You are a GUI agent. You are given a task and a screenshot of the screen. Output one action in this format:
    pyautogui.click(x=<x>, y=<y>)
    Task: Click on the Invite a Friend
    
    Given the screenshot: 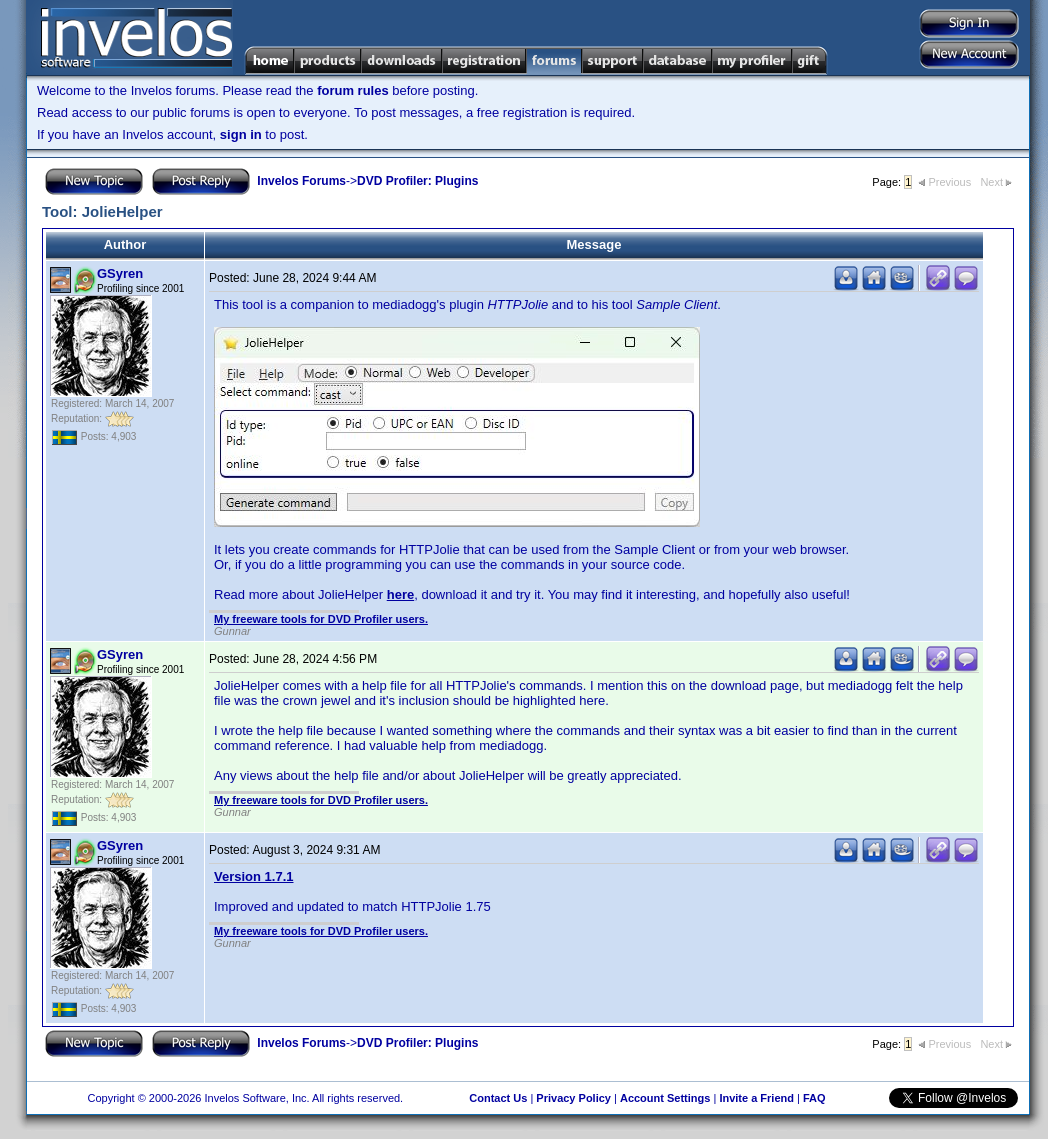 What is the action you would take?
    pyautogui.click(x=756, y=1098)
    